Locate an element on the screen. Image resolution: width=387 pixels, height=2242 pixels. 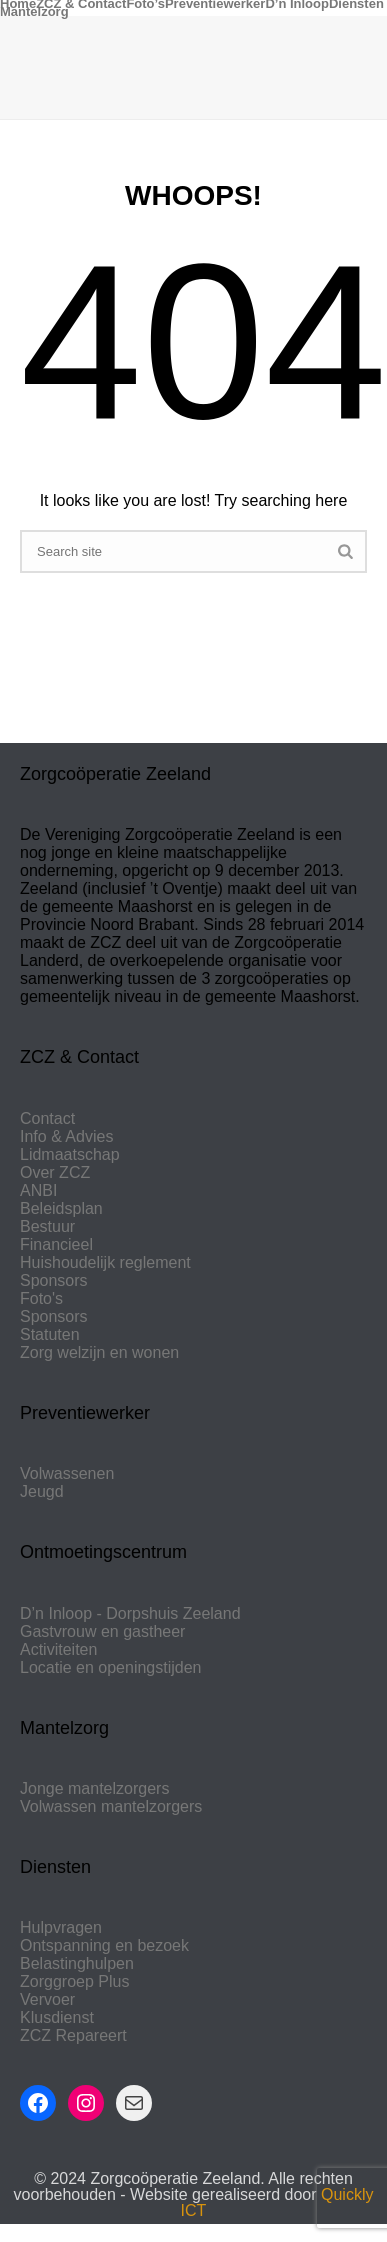
Belastinghulpen is located at coordinates (77, 1963).